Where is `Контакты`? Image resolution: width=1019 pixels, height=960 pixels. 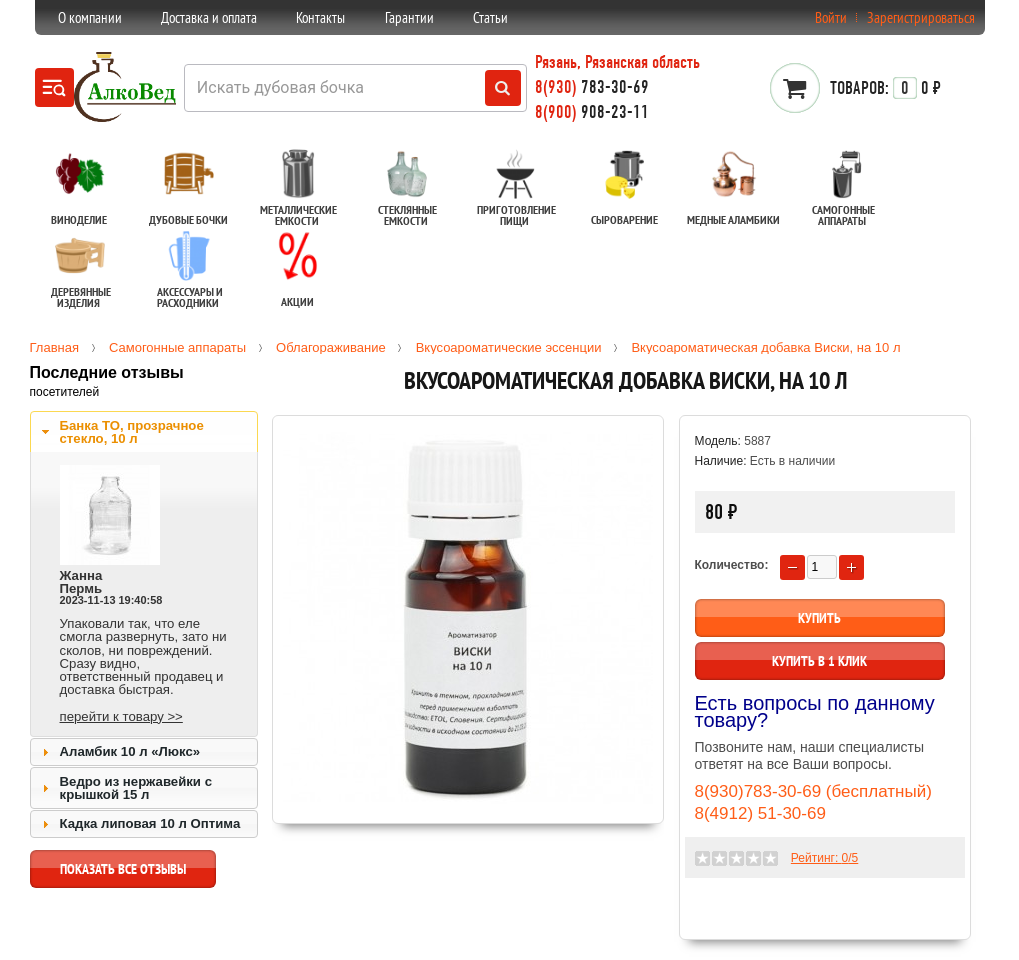 Контакты is located at coordinates (320, 17).